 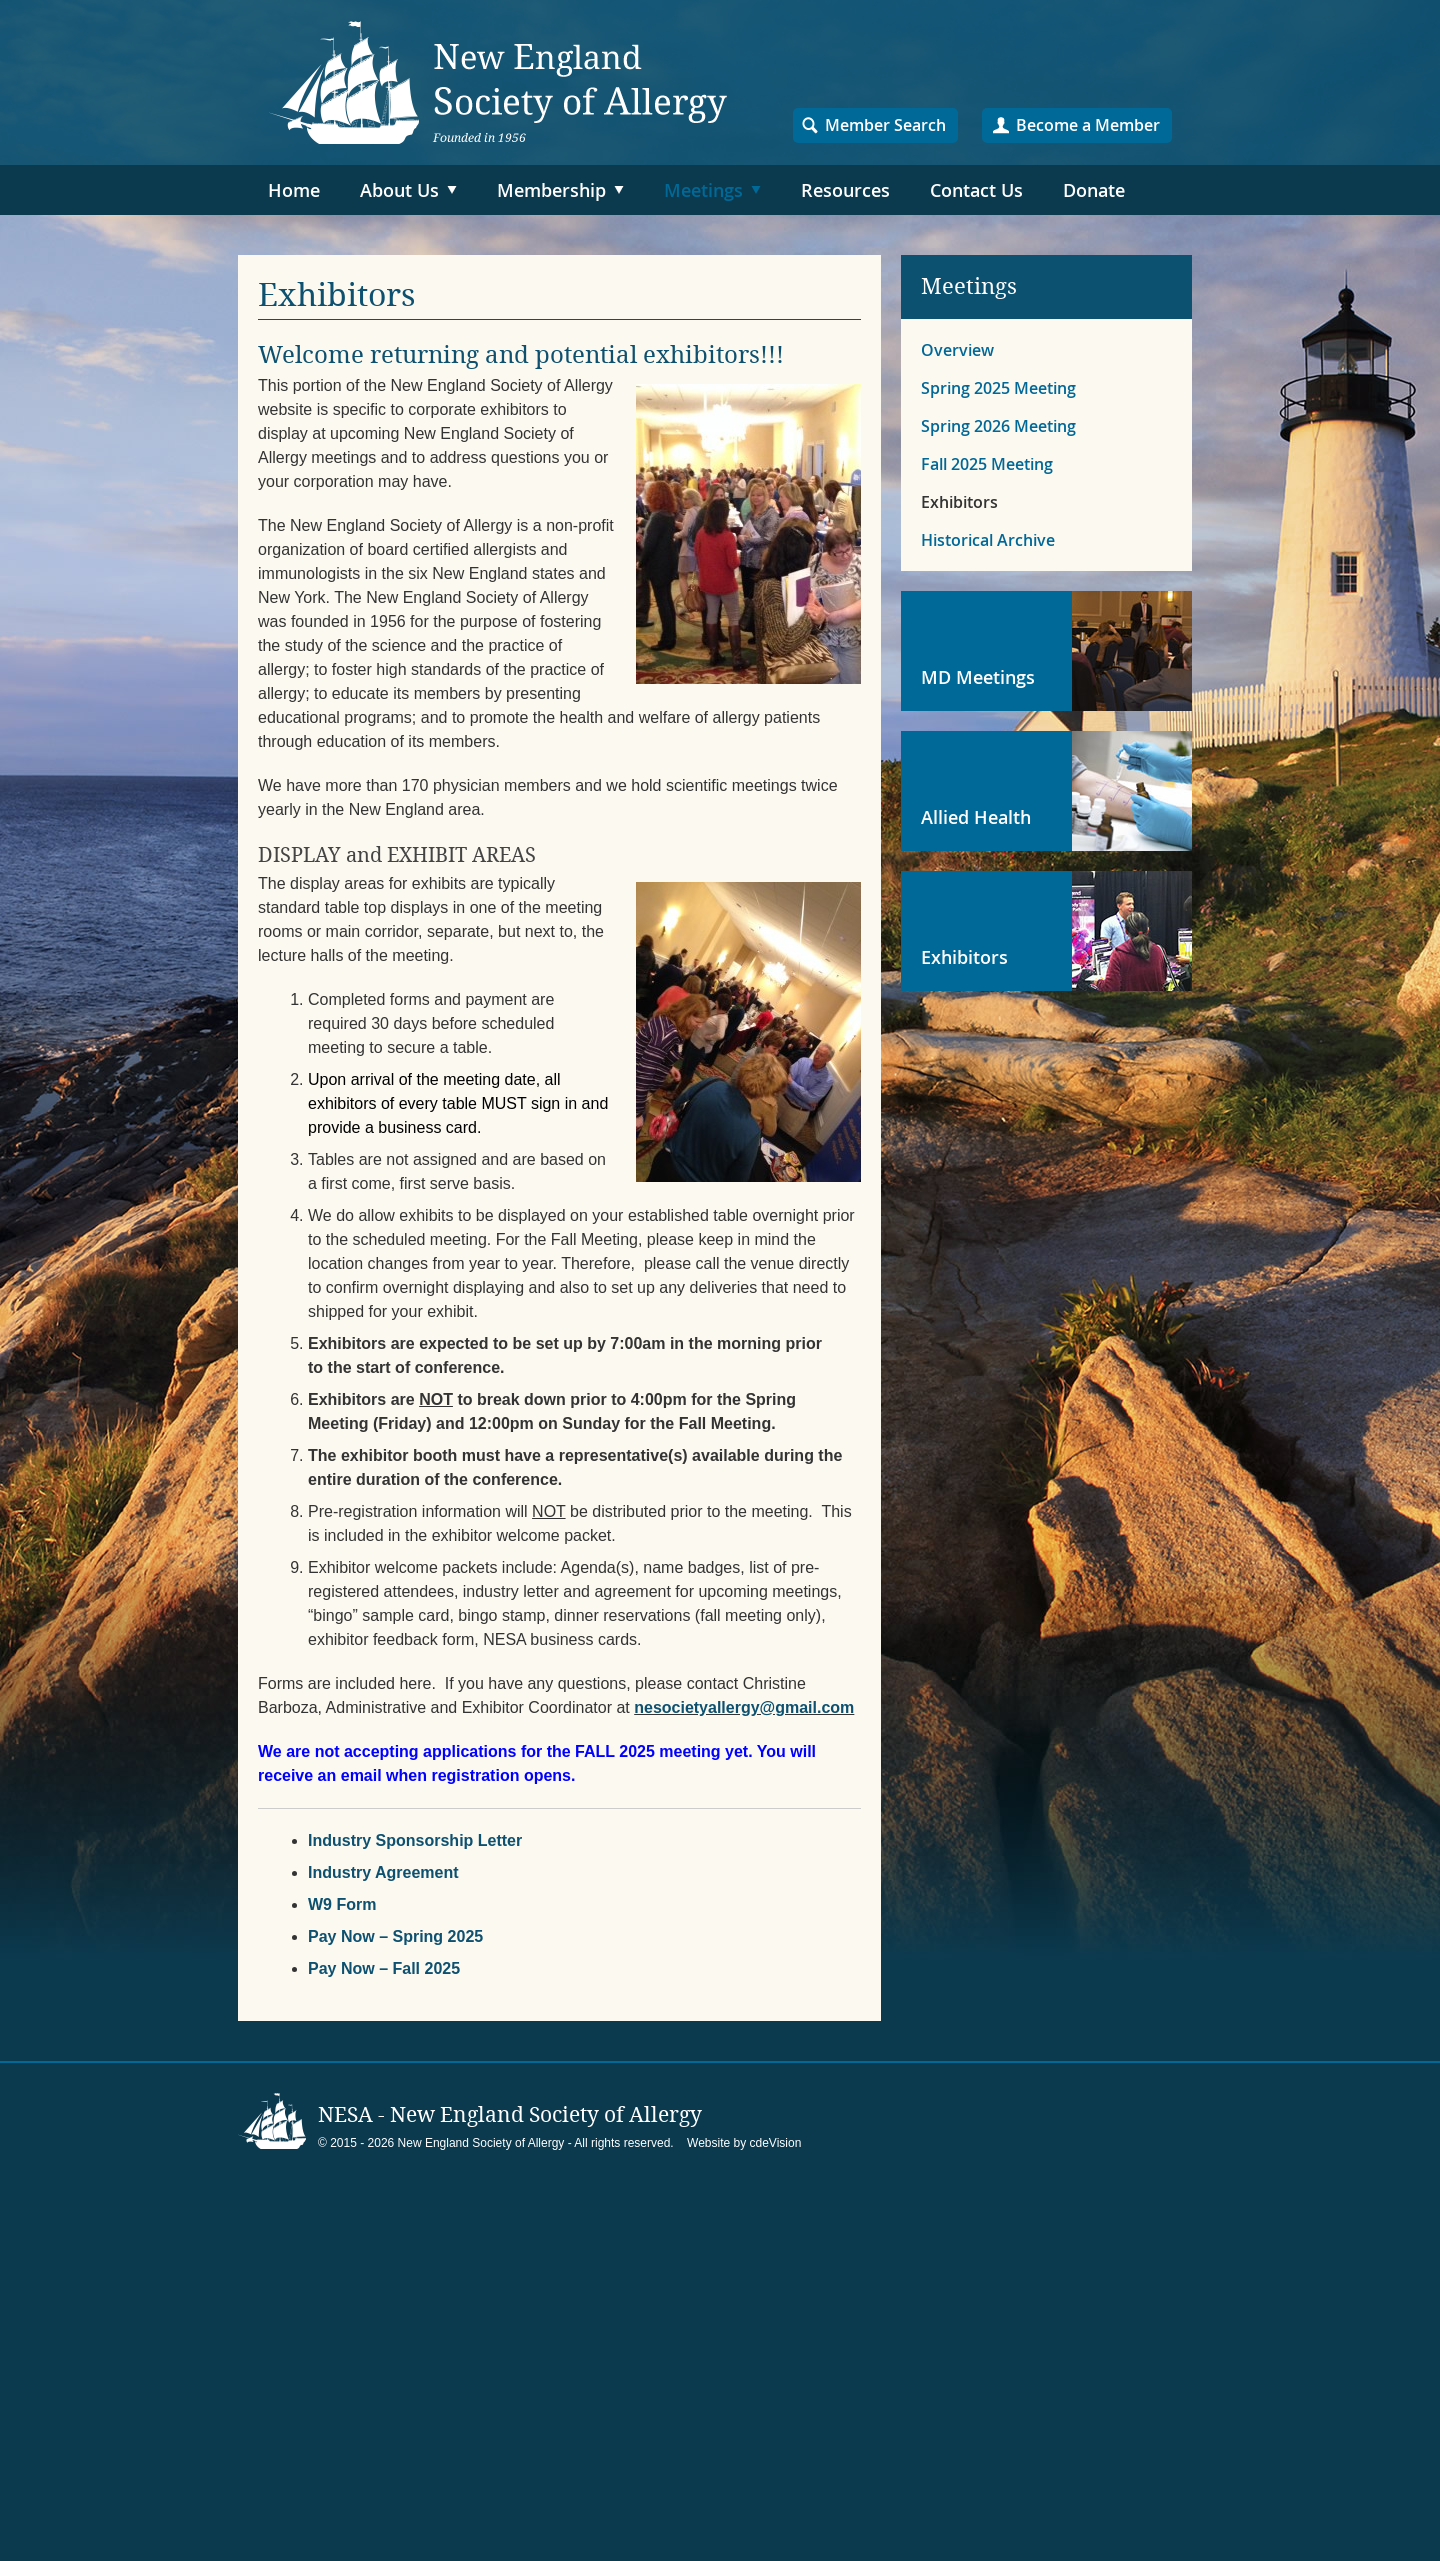 What do you see at coordinates (776, 2143) in the screenshot?
I see `cdeVision` at bounding box center [776, 2143].